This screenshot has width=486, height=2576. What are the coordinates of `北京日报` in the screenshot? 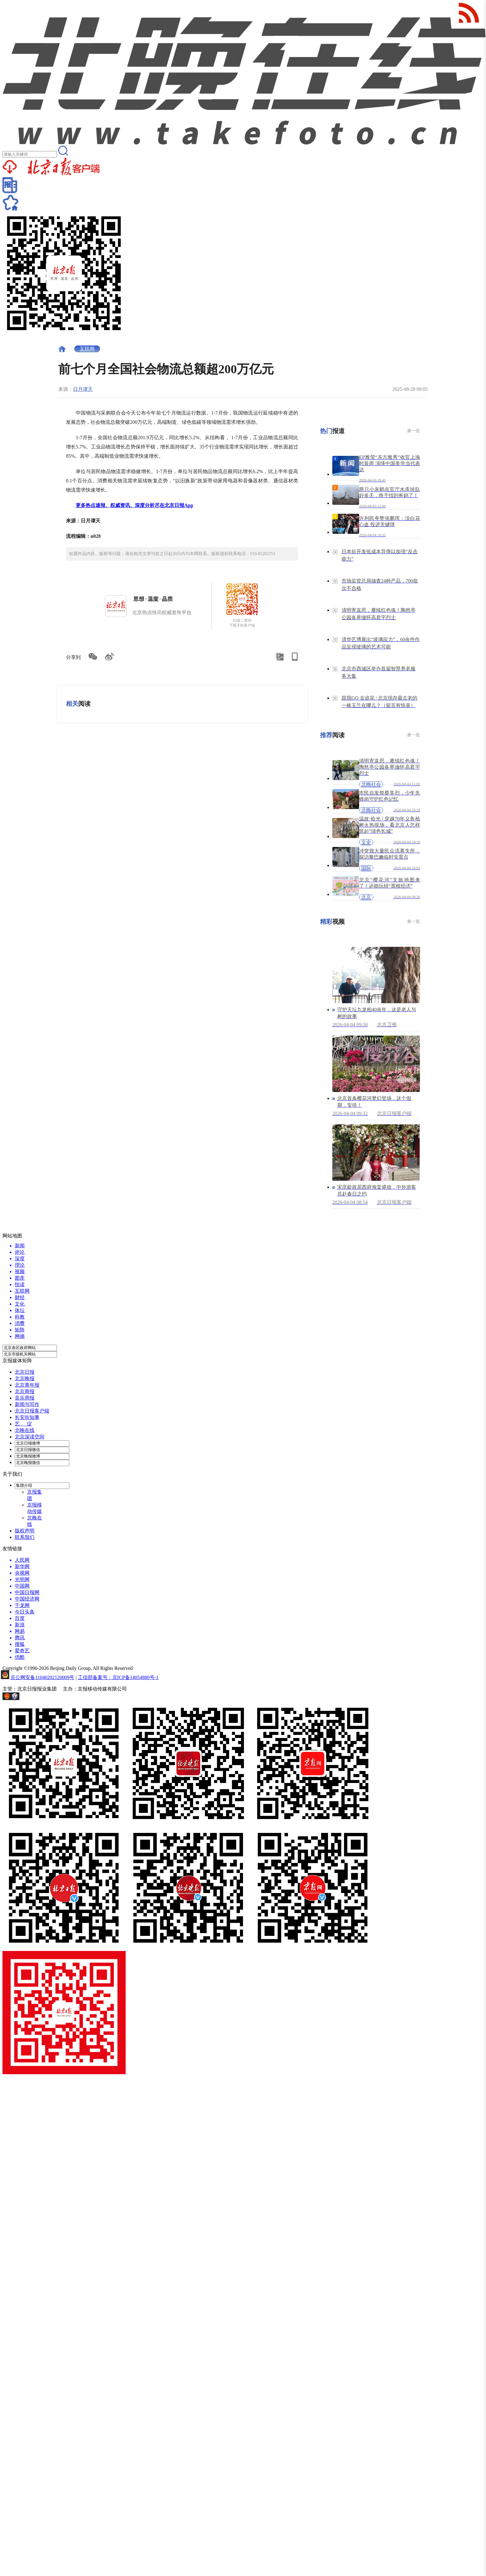 It's located at (24, 1372).